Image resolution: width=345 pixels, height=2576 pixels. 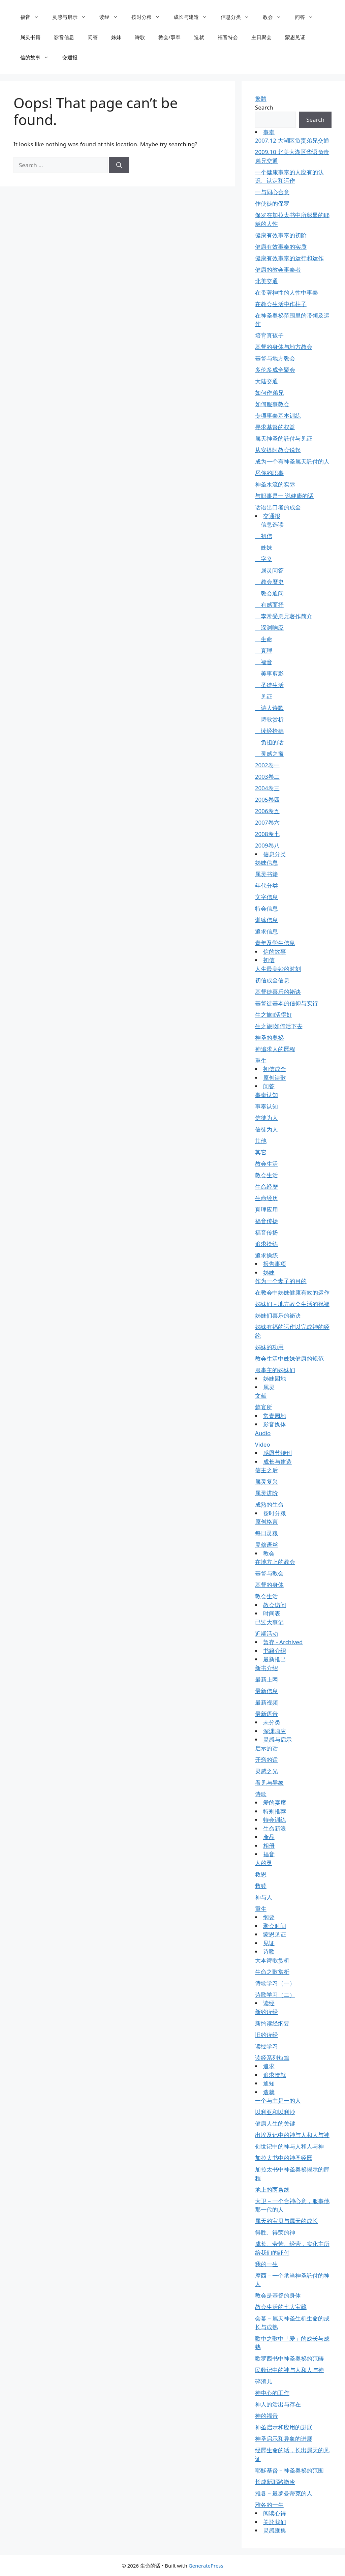 What do you see at coordinates (275, 943) in the screenshot?
I see `青年及学生信息` at bounding box center [275, 943].